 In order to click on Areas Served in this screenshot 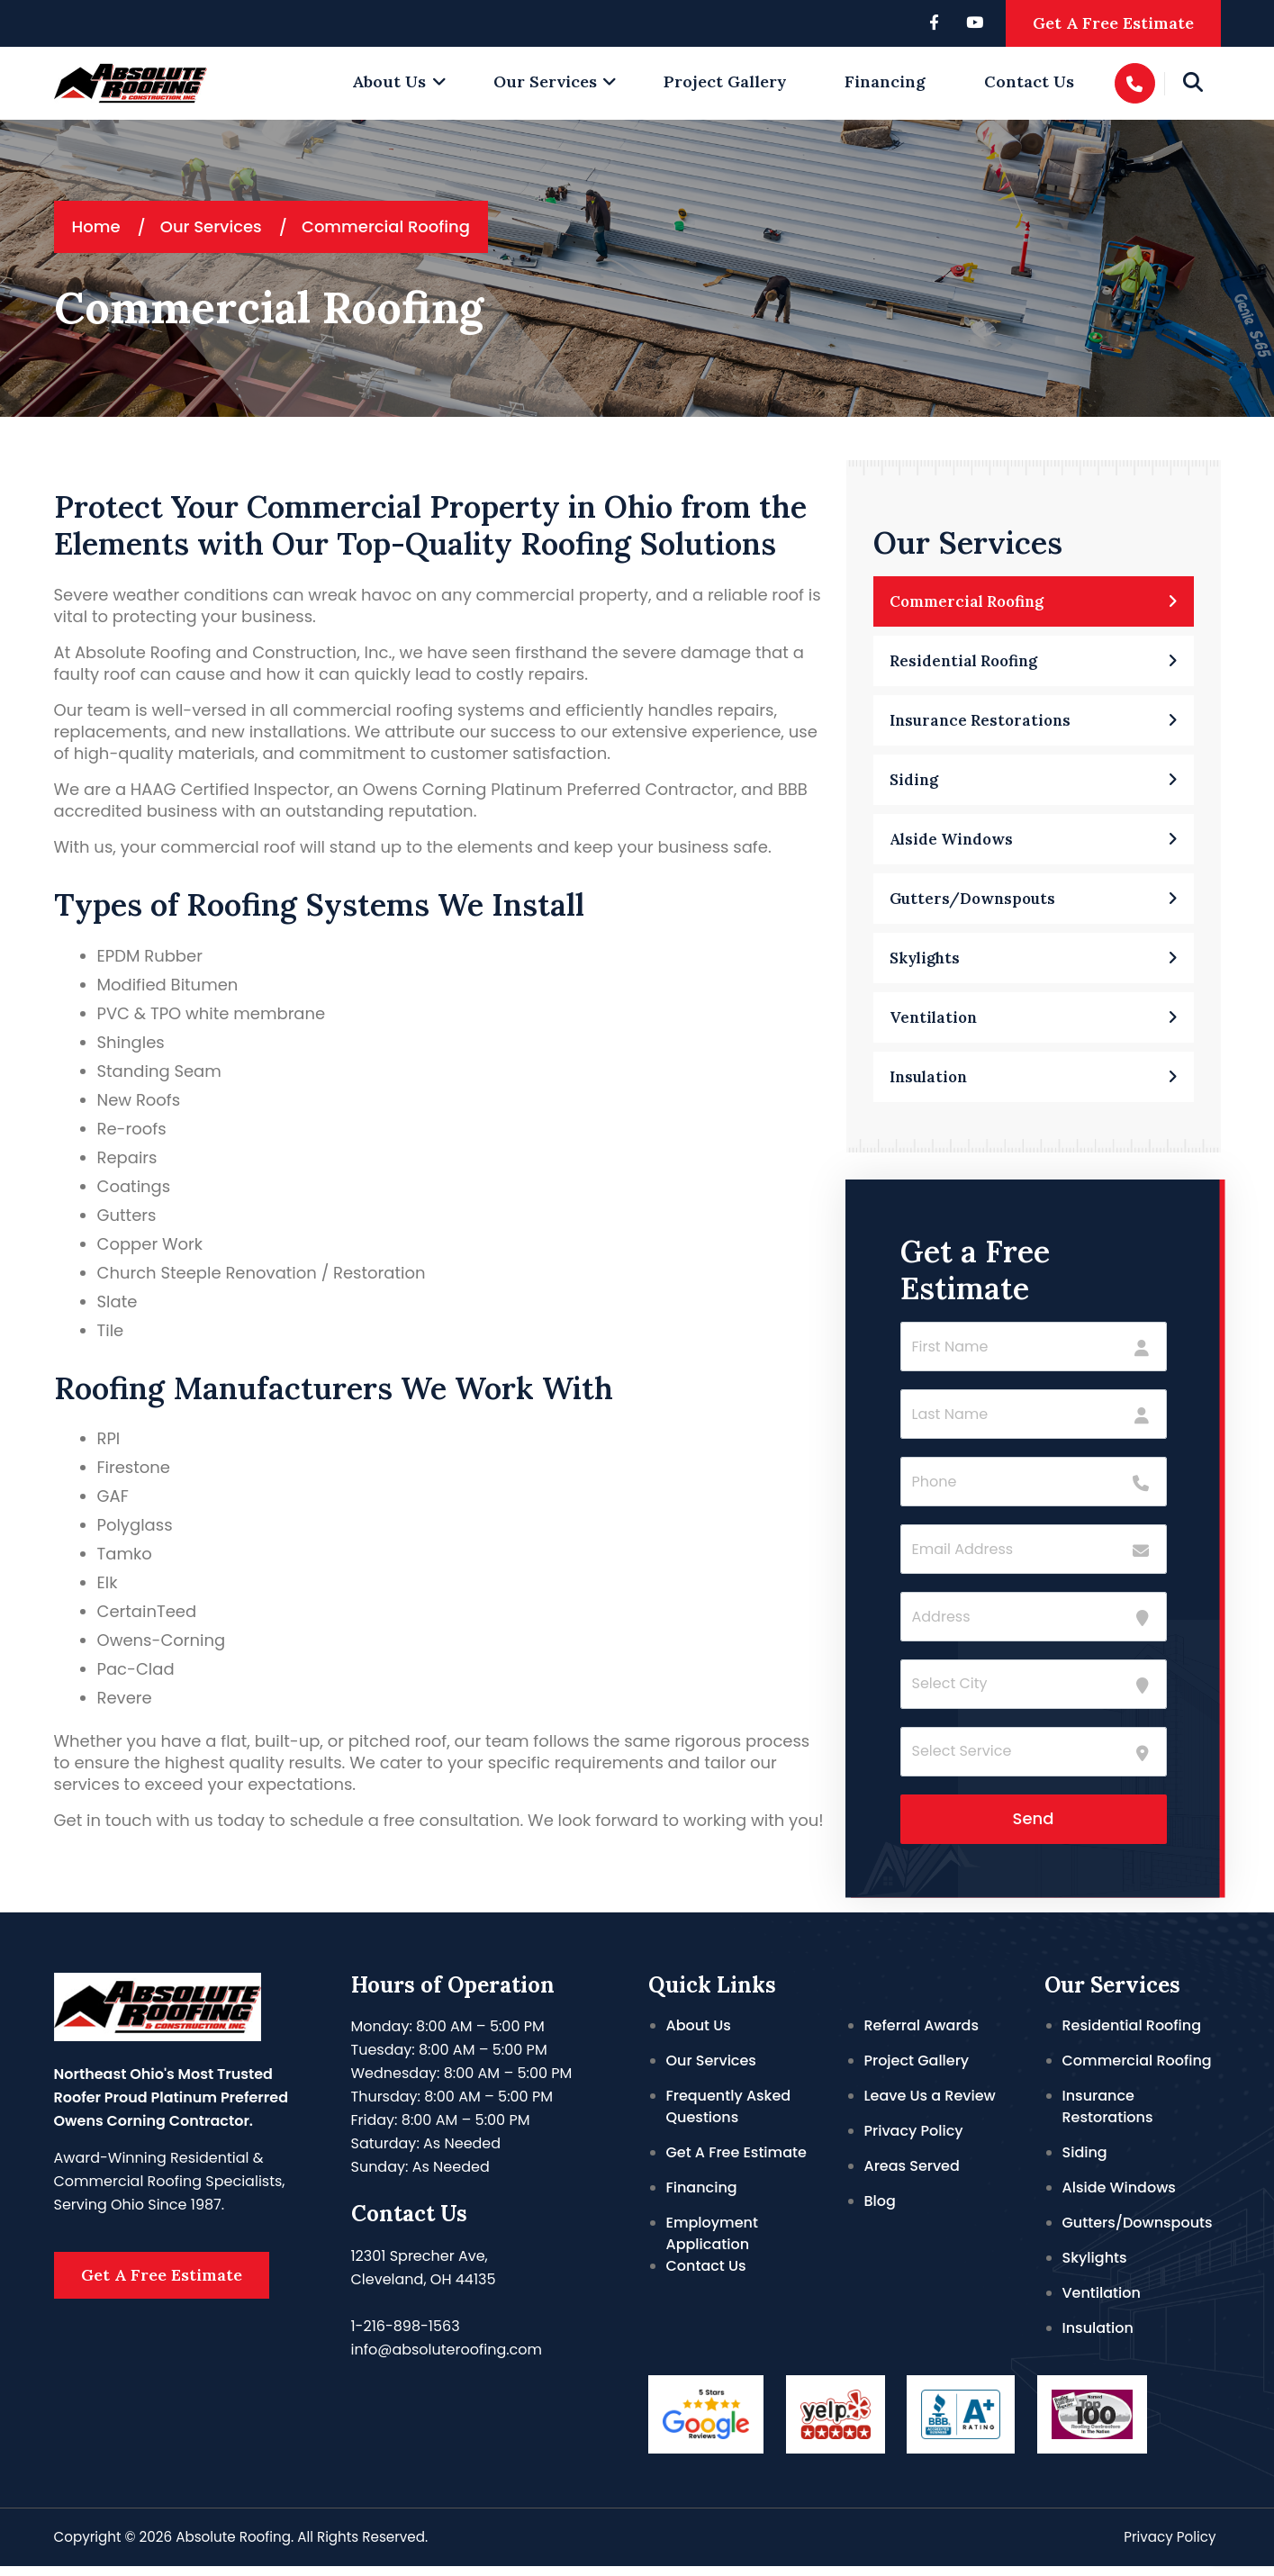, I will do `click(912, 2175)`.